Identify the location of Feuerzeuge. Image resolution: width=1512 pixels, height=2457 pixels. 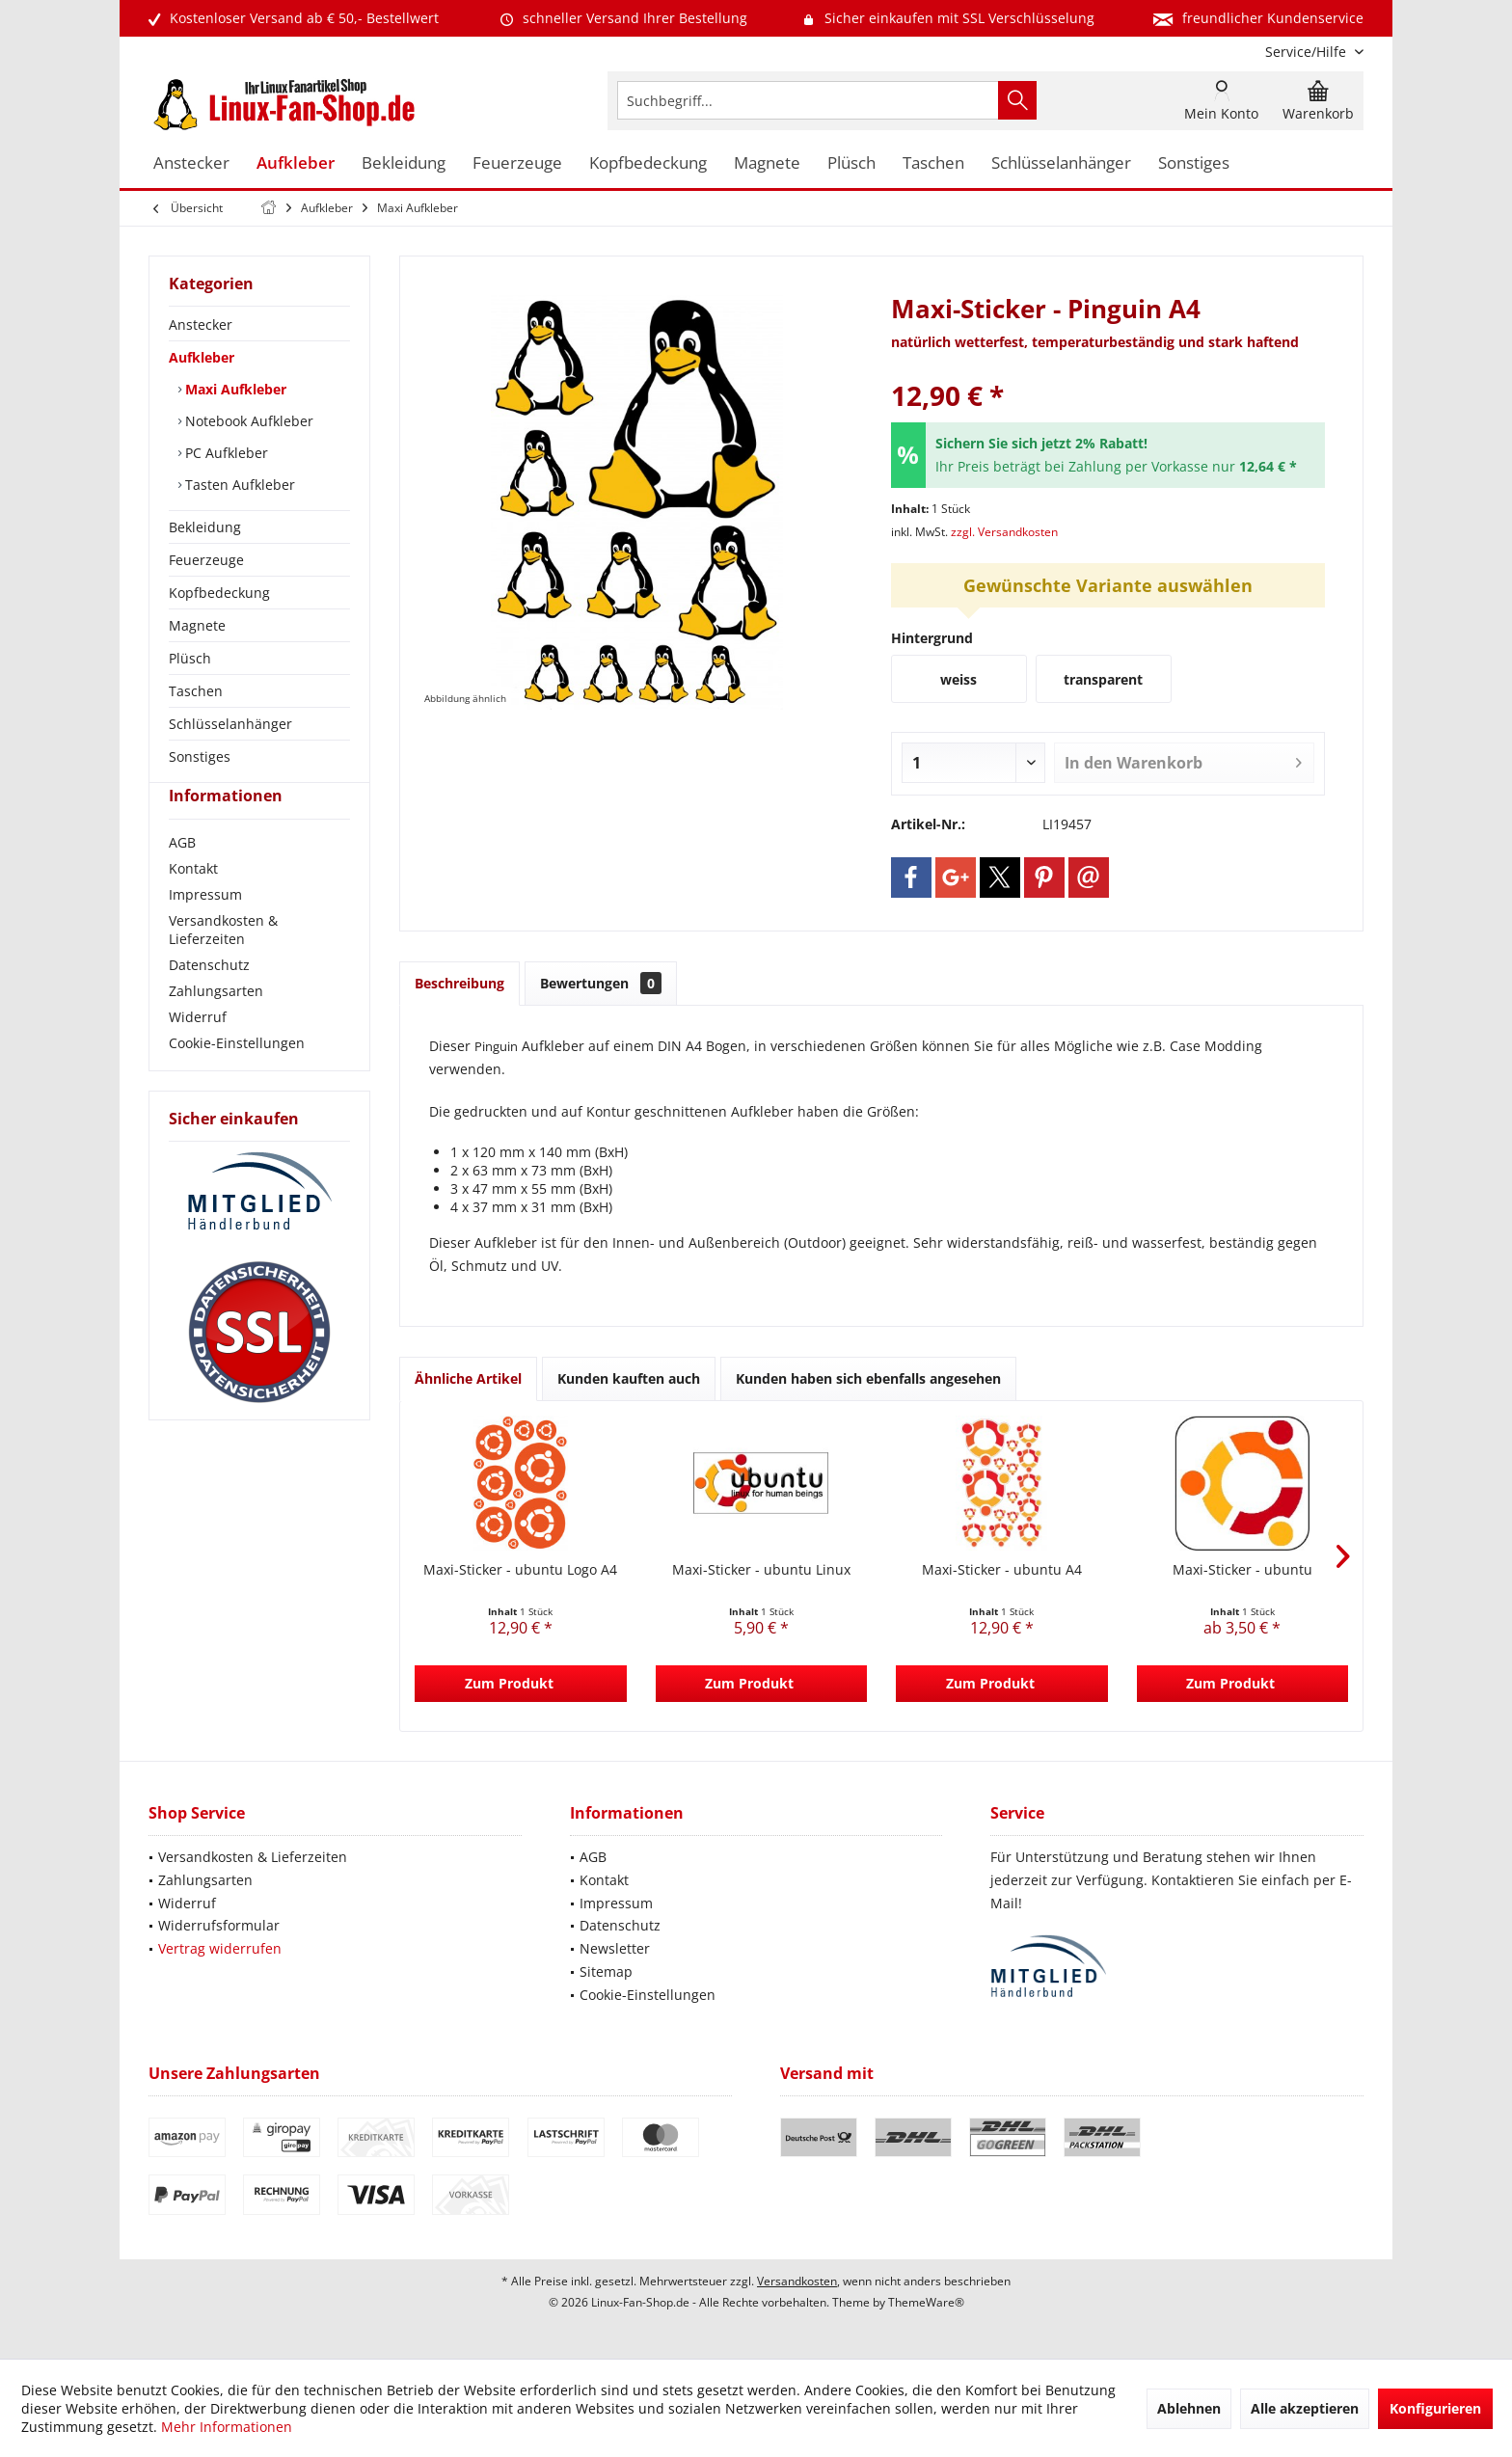
(206, 560).